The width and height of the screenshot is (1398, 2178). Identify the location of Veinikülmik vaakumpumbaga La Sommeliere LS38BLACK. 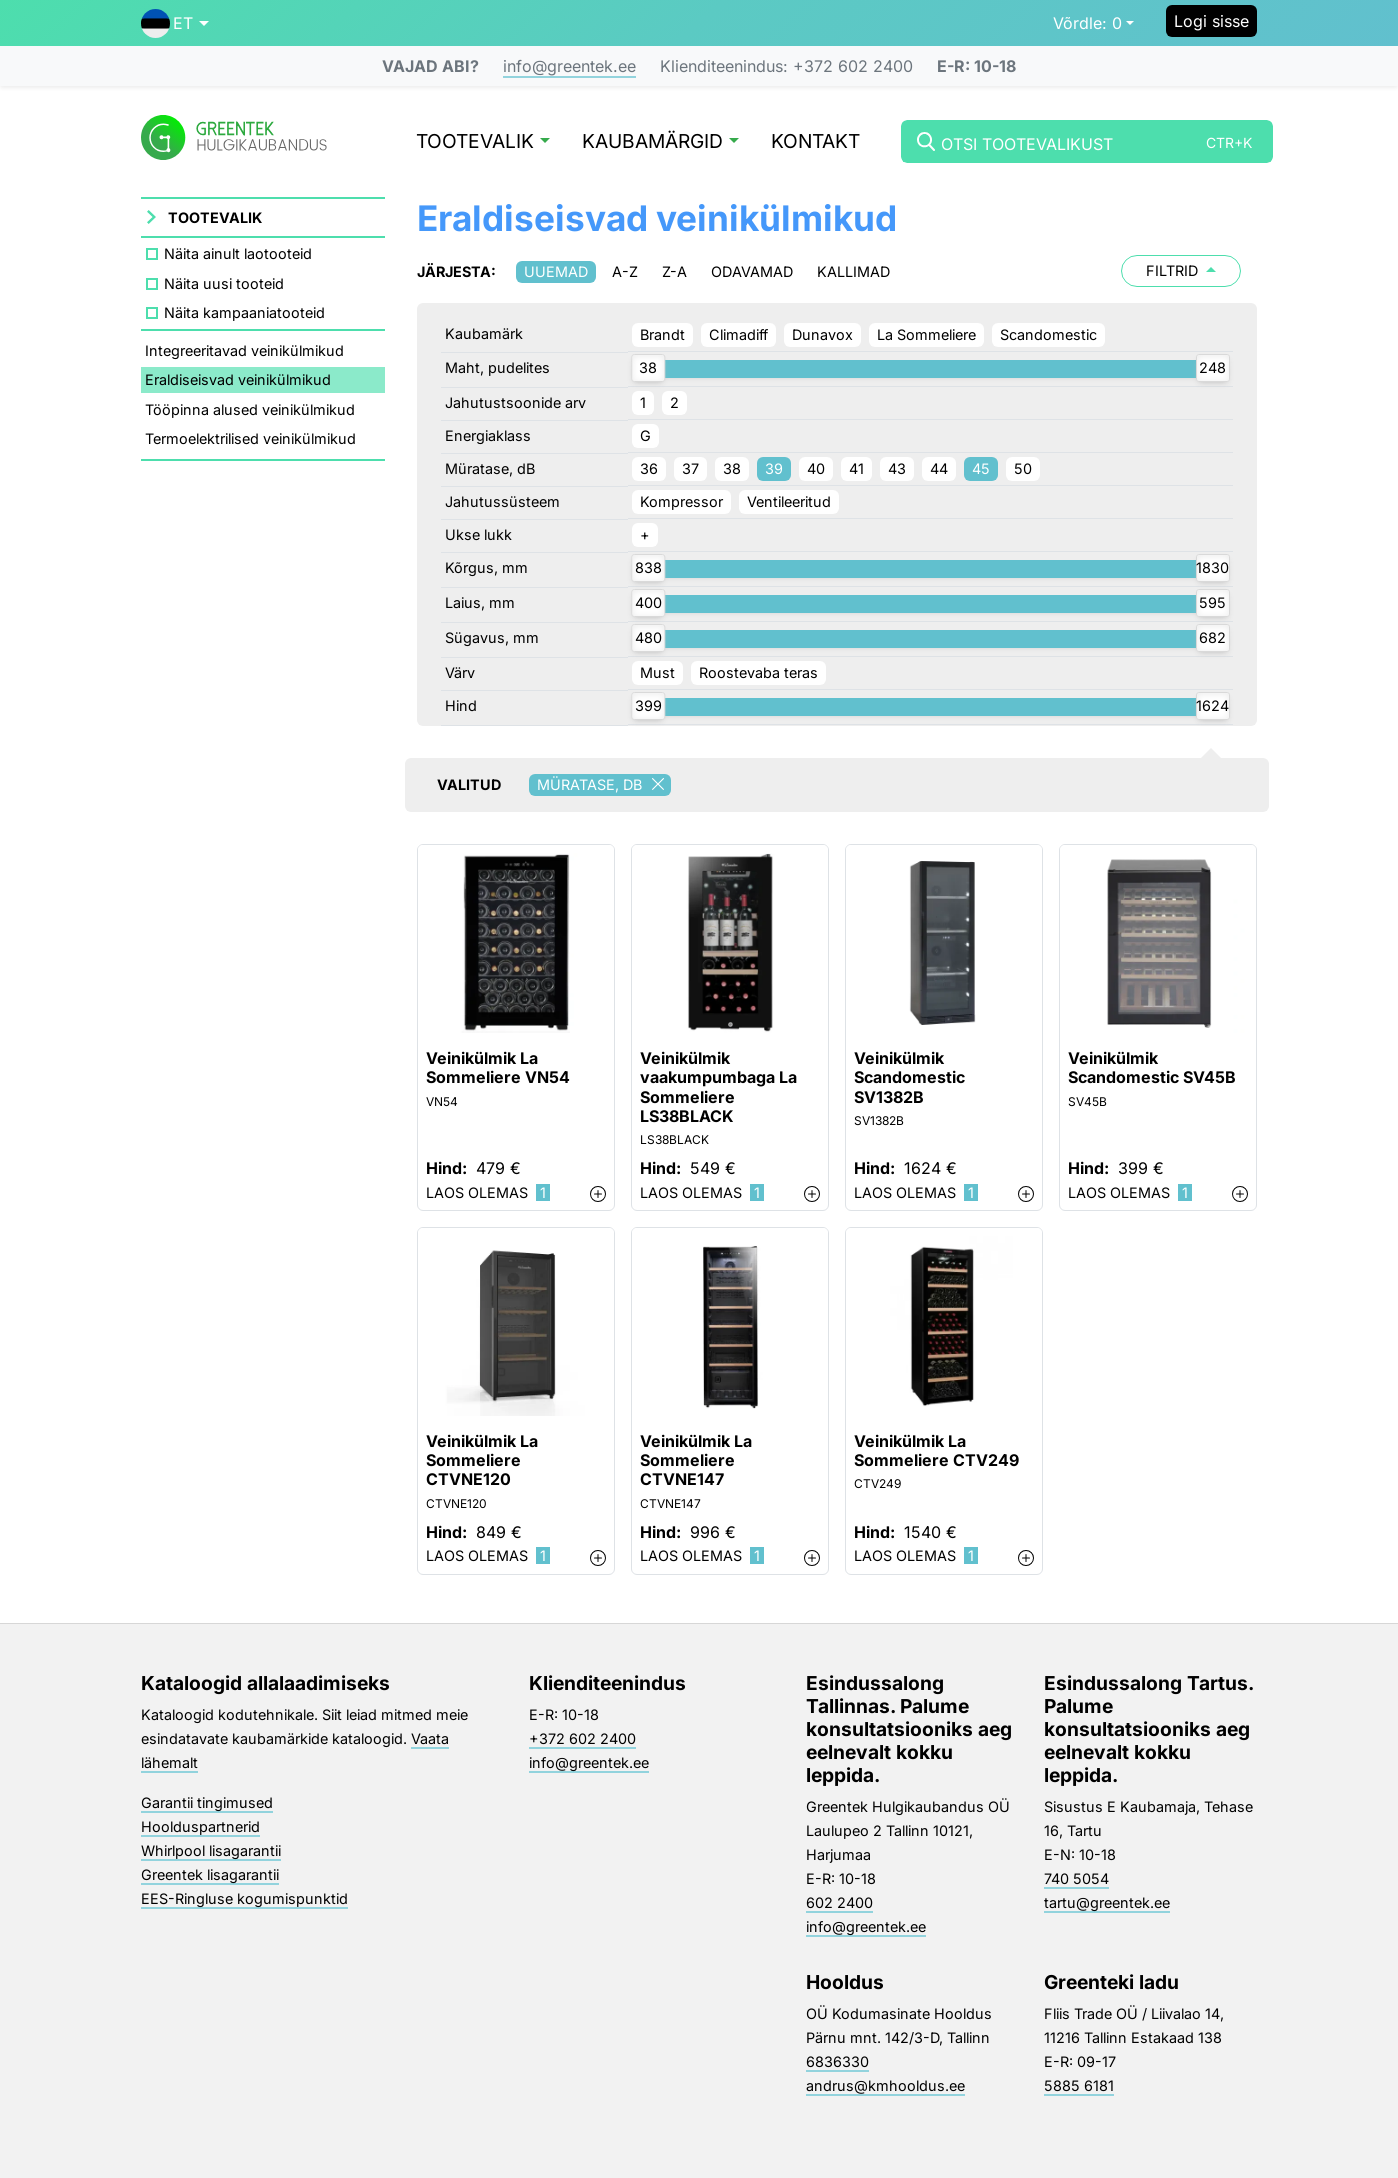
(718, 1087).